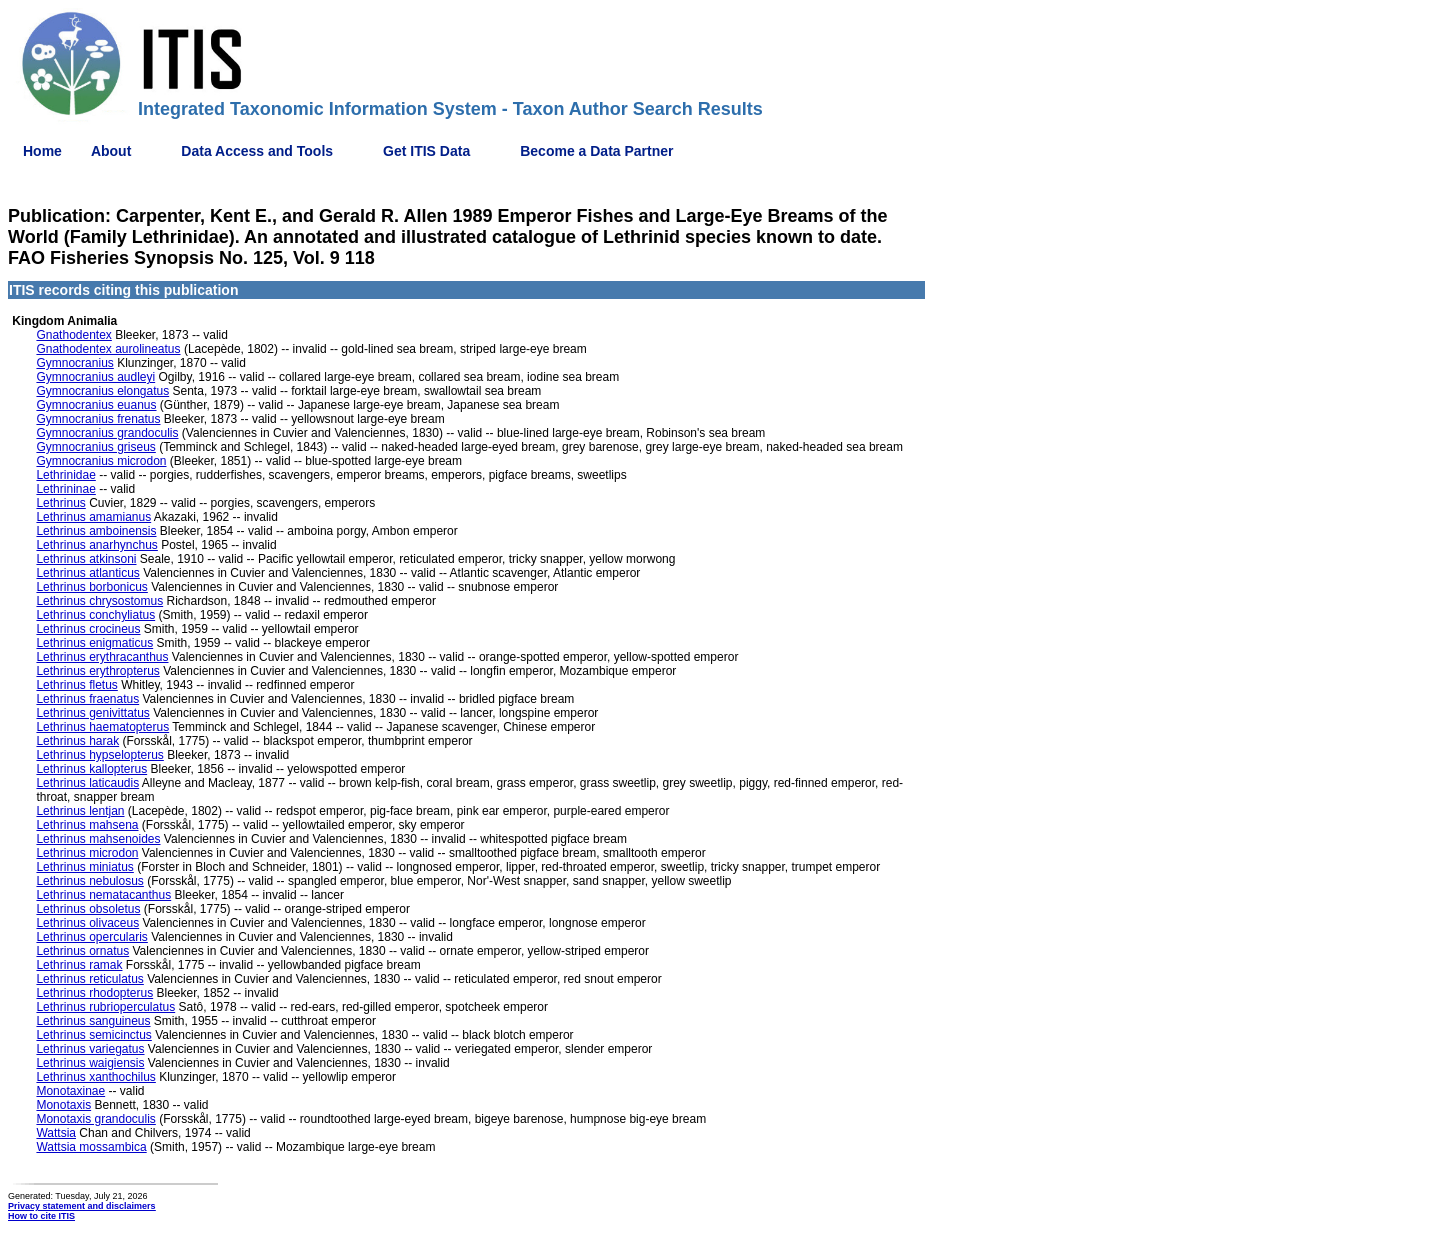 The height and width of the screenshot is (1243, 1440). What do you see at coordinates (86, 559) in the screenshot?
I see `Lethrinus atkinsoni` at bounding box center [86, 559].